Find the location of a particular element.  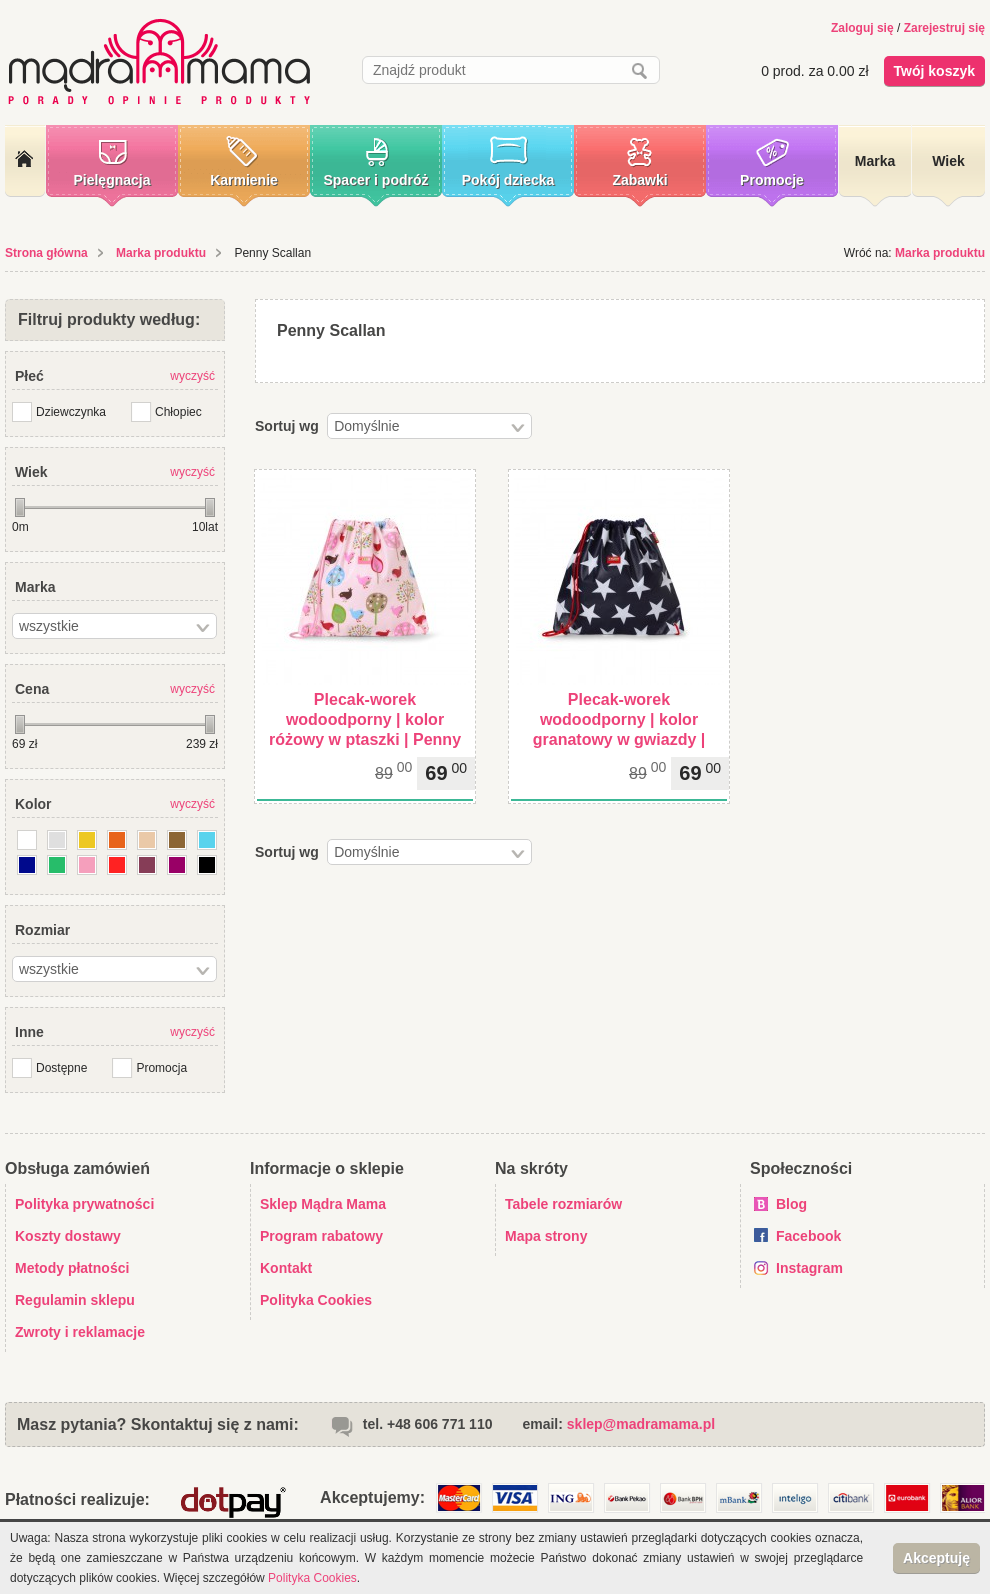

Chłopiec is located at coordinates (178, 412).